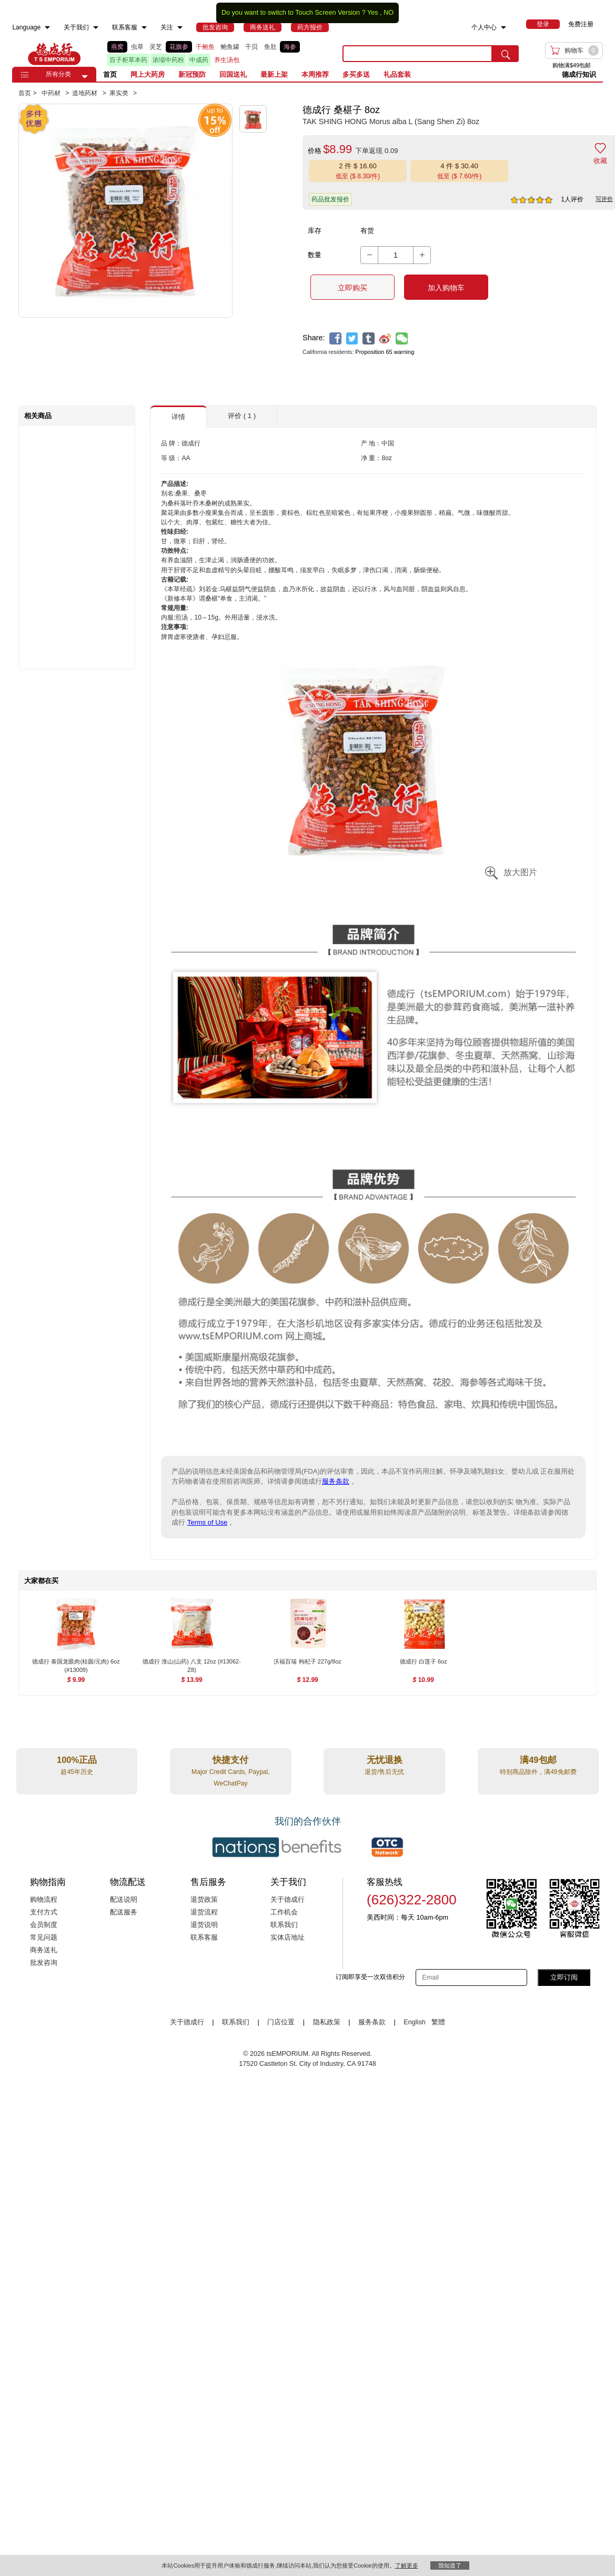  I want to click on TSE [Home page], so click(54, 53).